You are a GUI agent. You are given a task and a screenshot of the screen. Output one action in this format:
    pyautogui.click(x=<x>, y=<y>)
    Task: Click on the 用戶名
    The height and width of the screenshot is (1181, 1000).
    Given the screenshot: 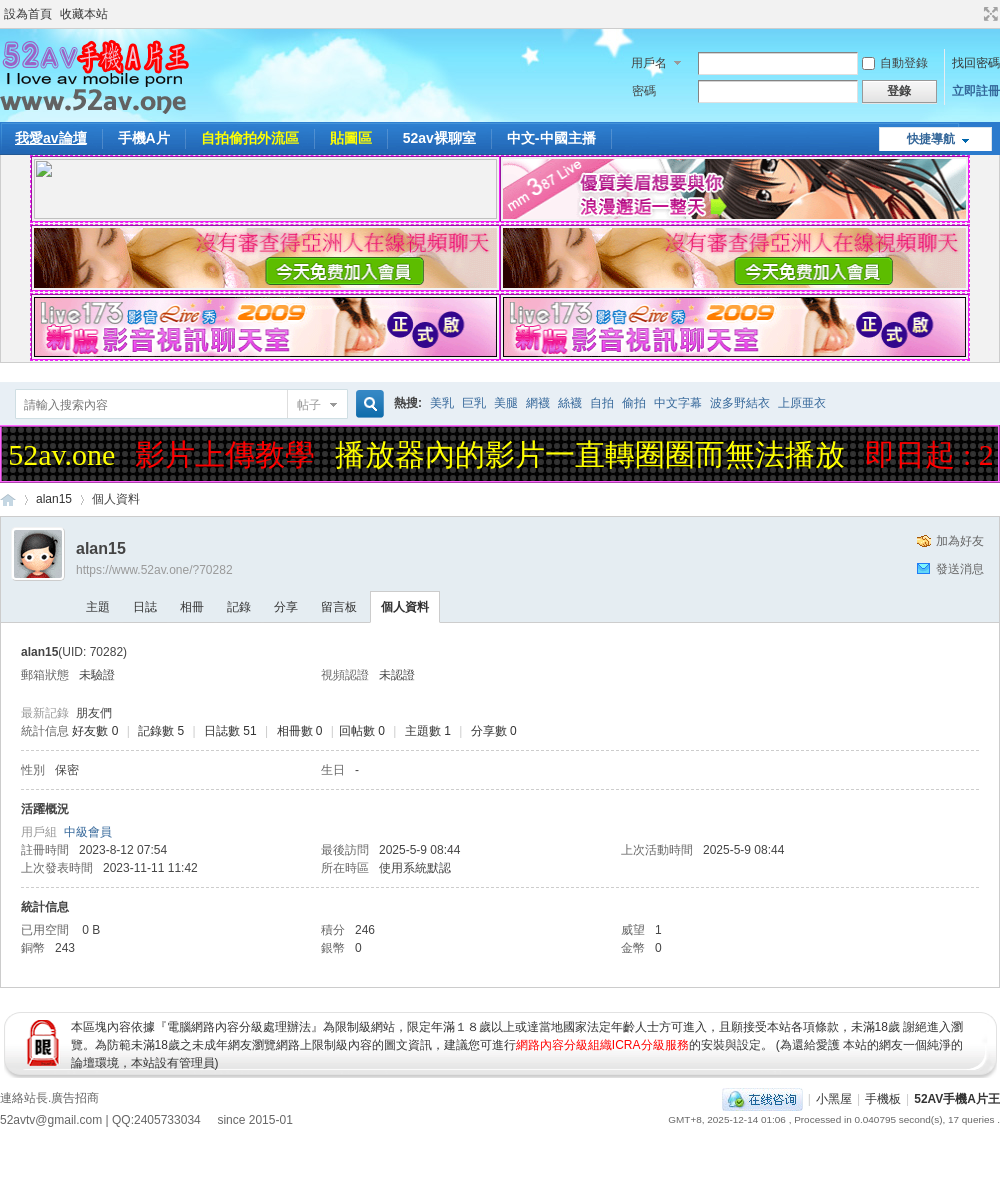 What is the action you would take?
    pyautogui.click(x=649, y=63)
    